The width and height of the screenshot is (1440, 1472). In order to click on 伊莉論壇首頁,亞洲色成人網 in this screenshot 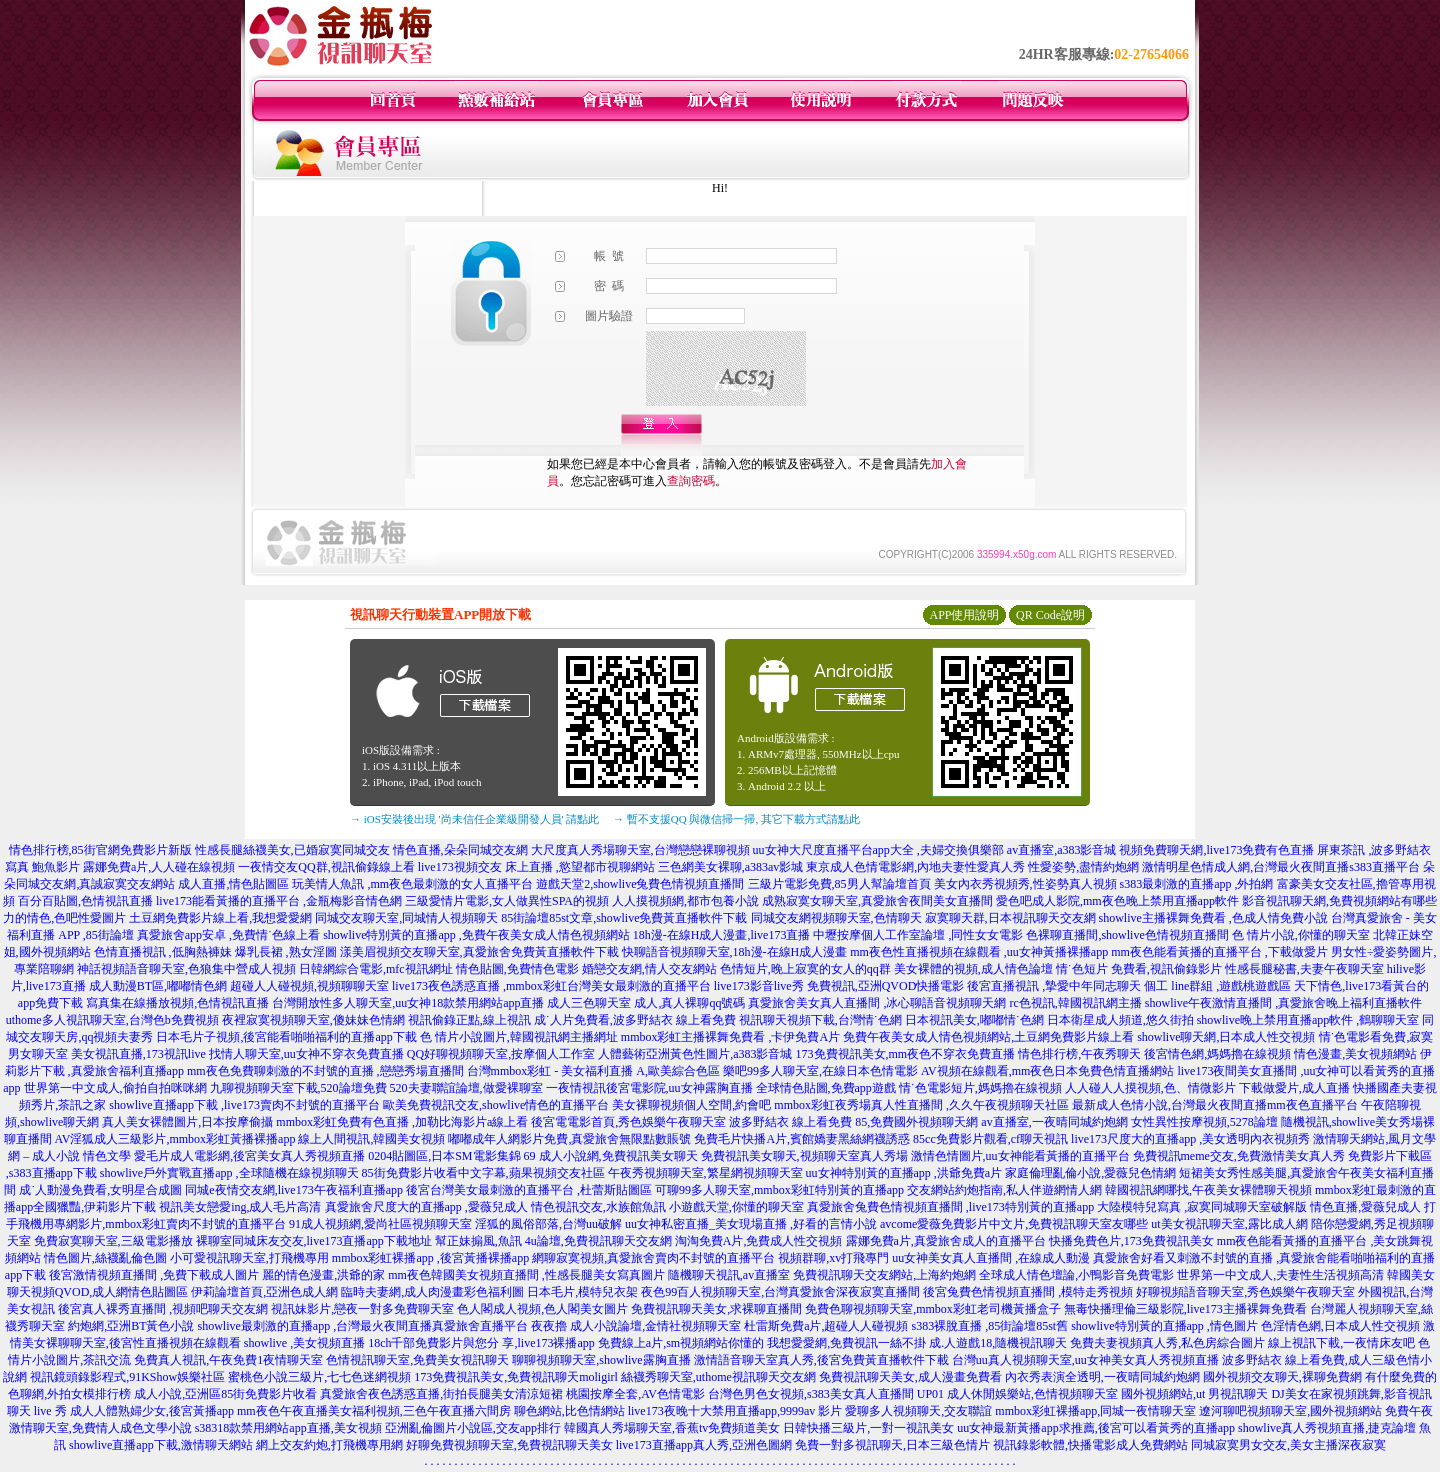, I will do `click(264, 1292)`.